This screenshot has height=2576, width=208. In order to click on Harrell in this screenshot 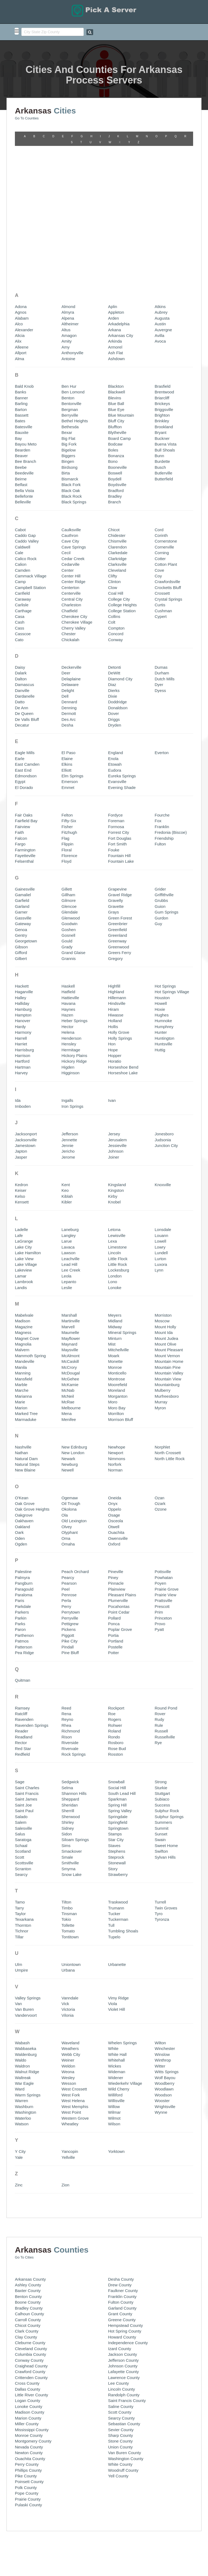, I will do `click(21, 896)`.